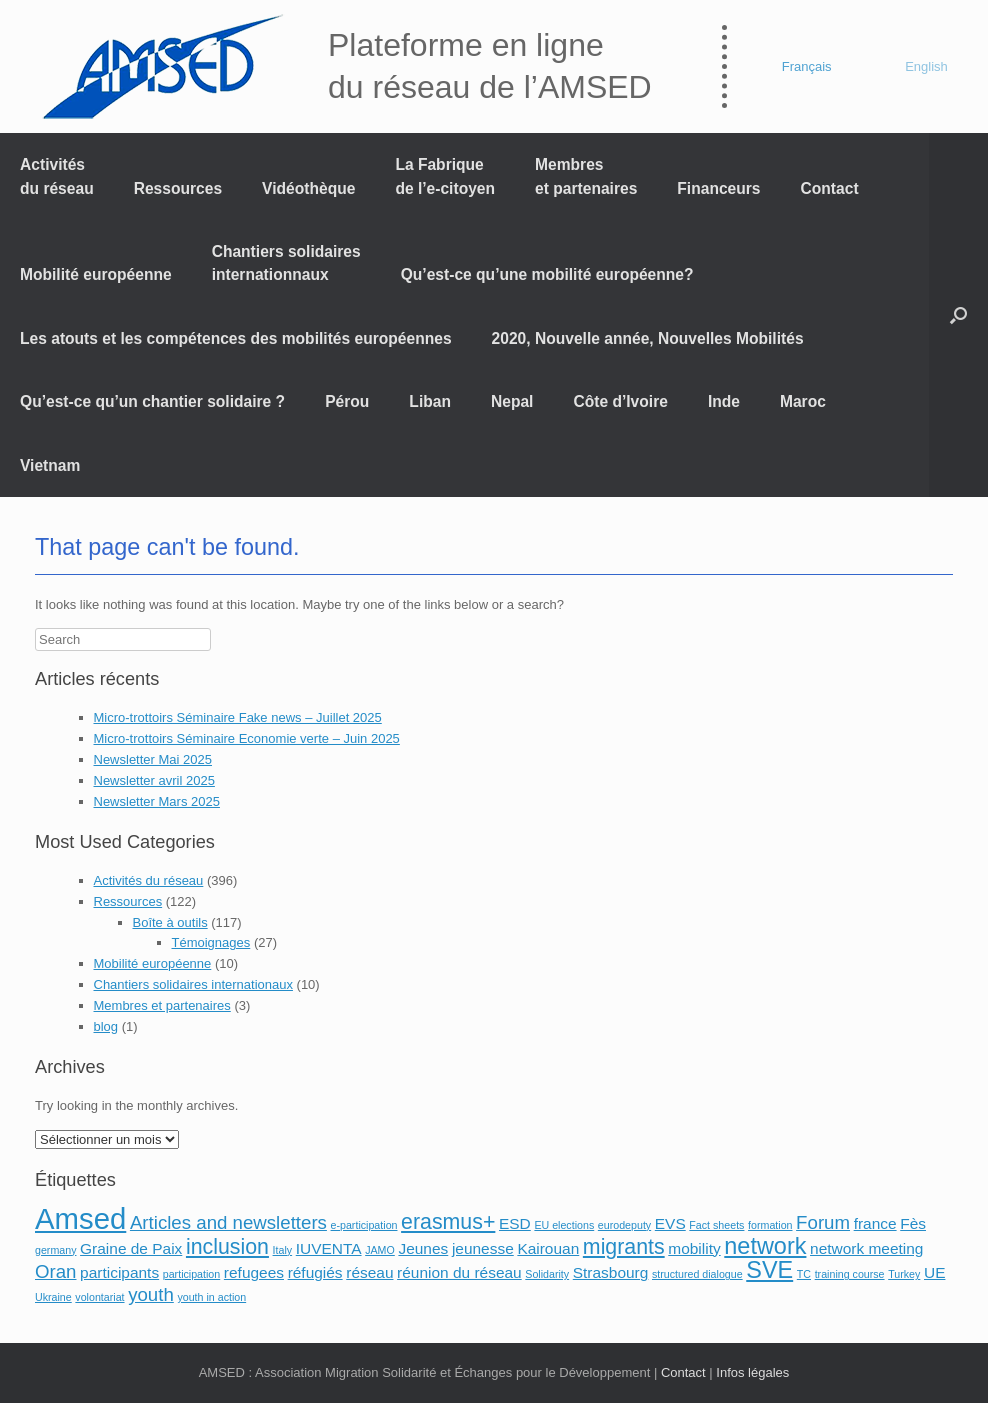  I want to click on Qu’est-ce qu’un chantier solidaire ?, so click(152, 401).